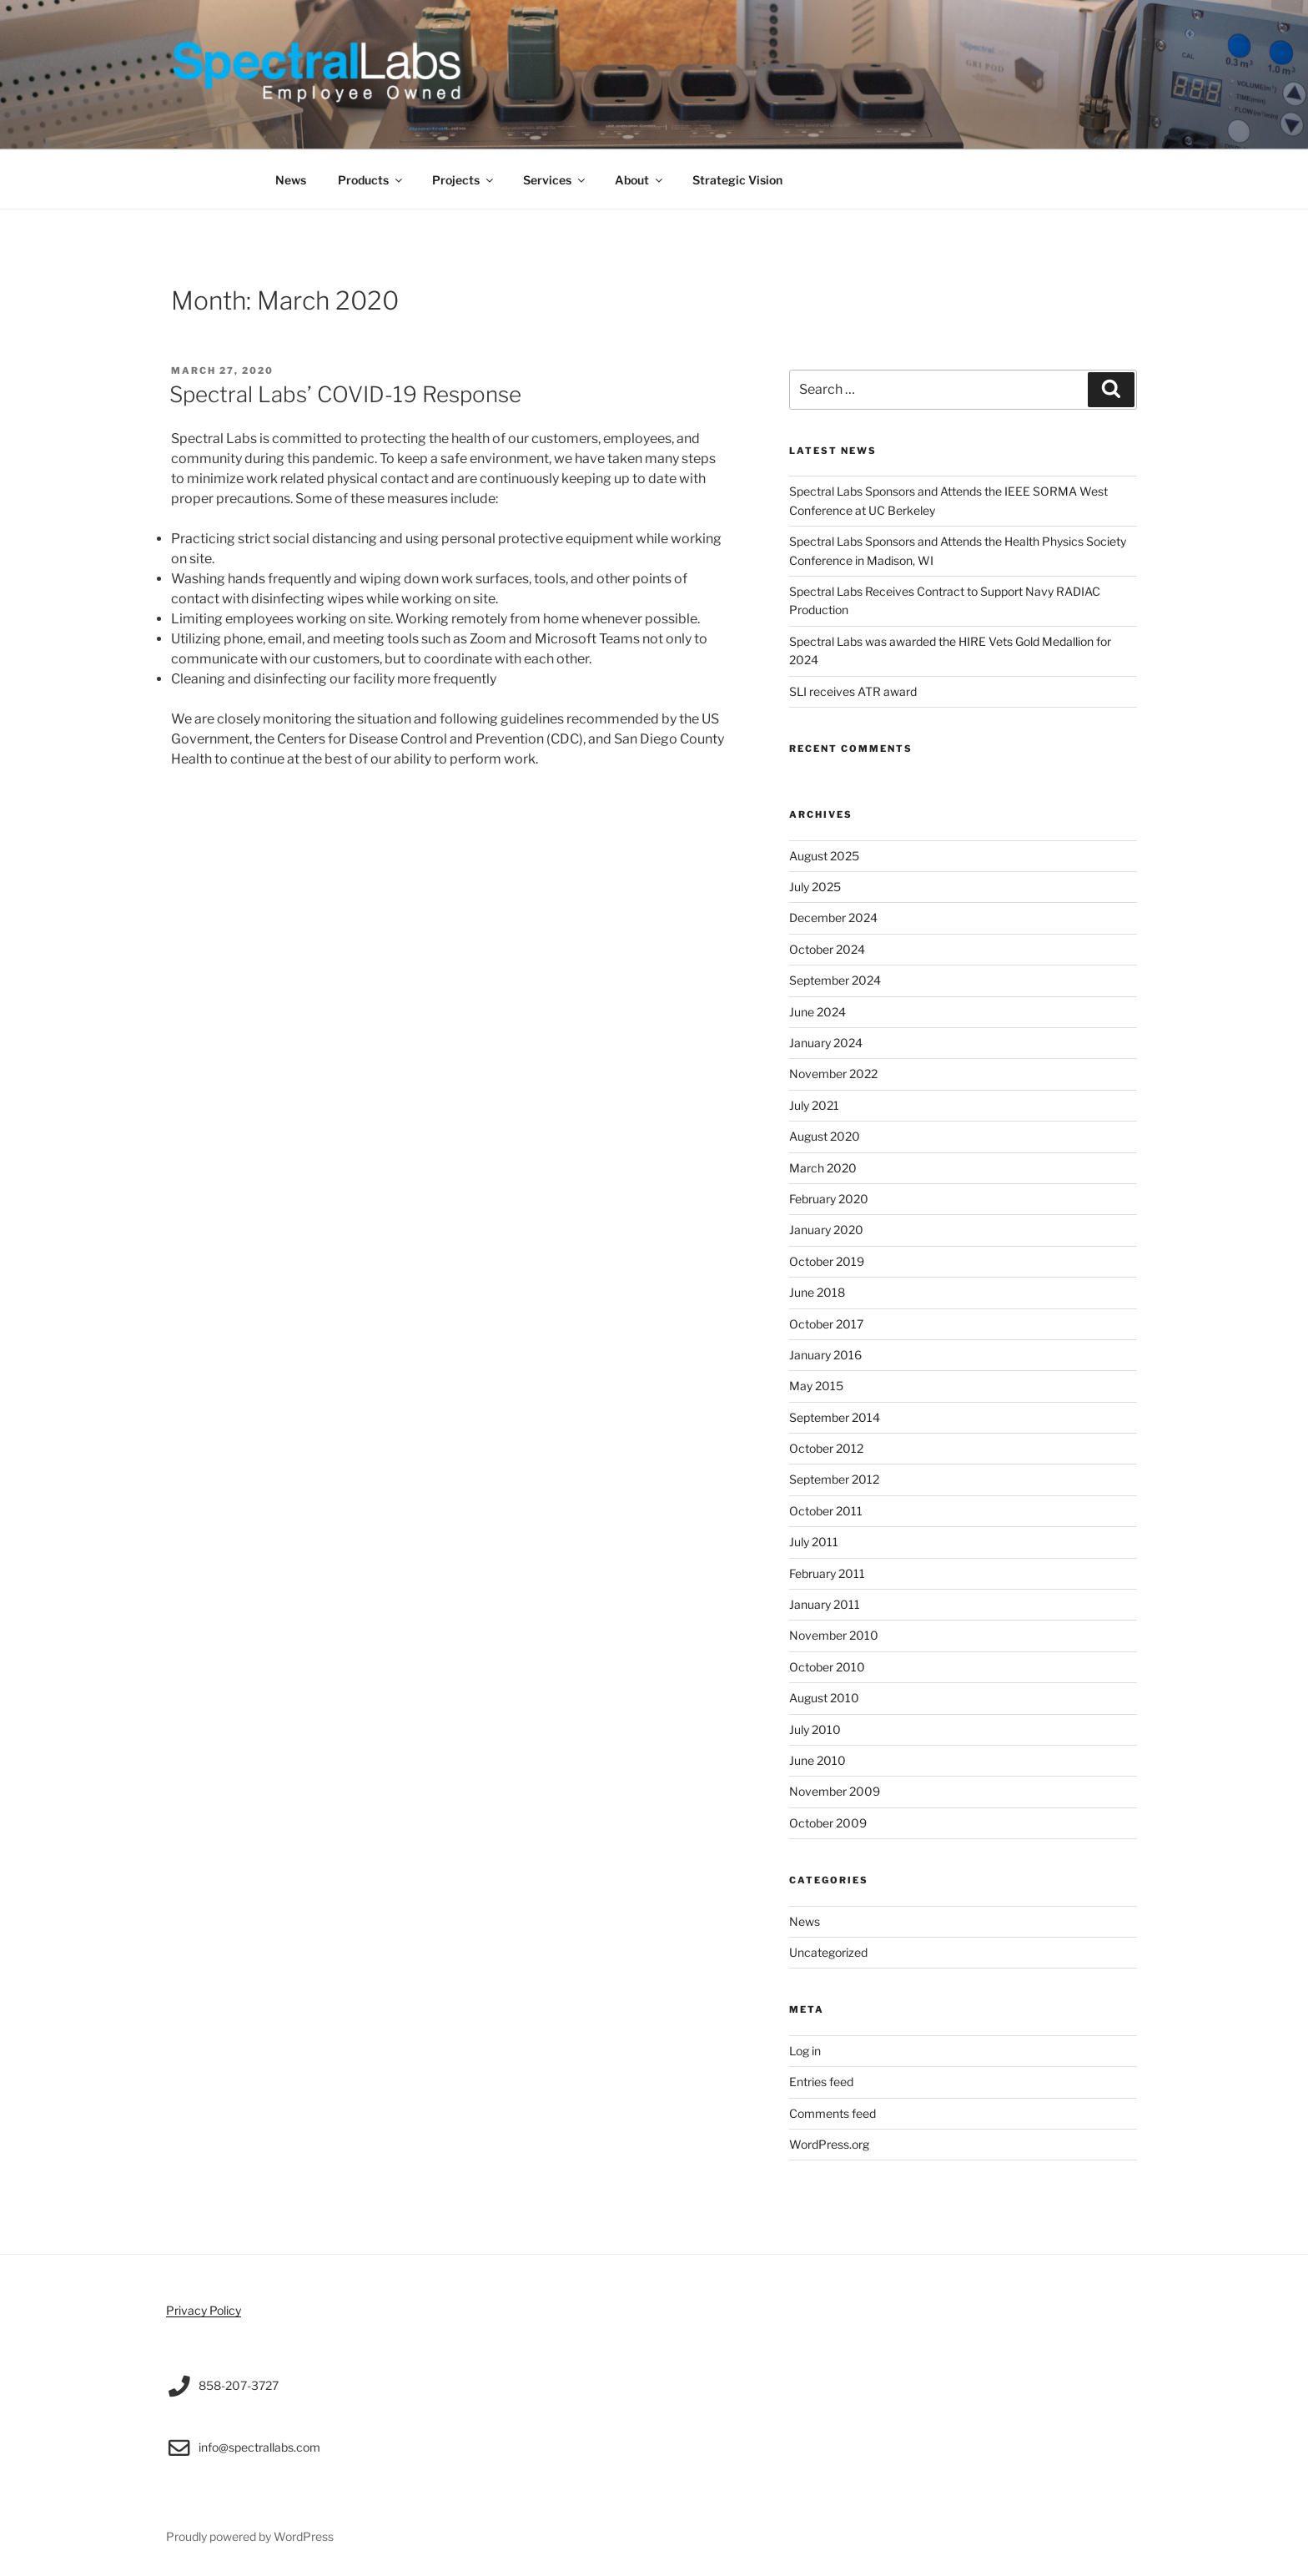 The height and width of the screenshot is (2576, 1308). What do you see at coordinates (555, 180) in the screenshot?
I see `Services` at bounding box center [555, 180].